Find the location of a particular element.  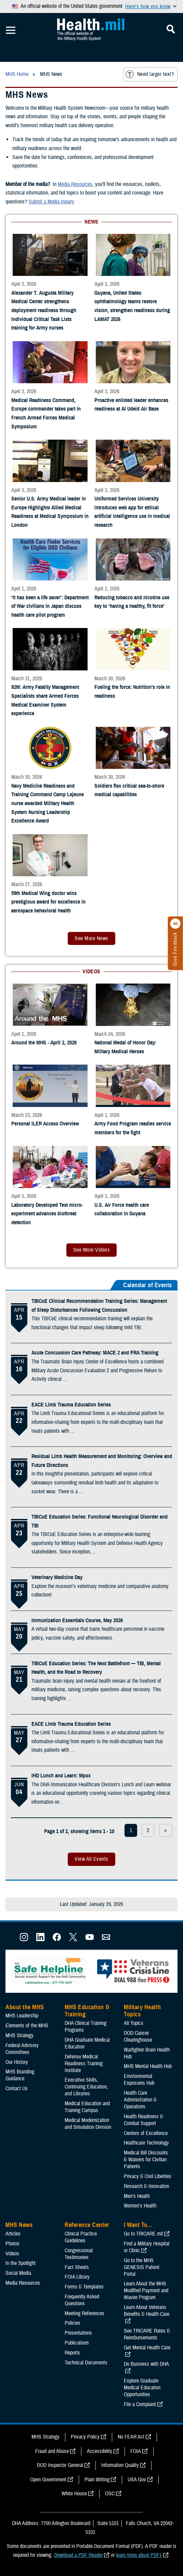

MHS Education & Training is located at coordinates (87, 2010).